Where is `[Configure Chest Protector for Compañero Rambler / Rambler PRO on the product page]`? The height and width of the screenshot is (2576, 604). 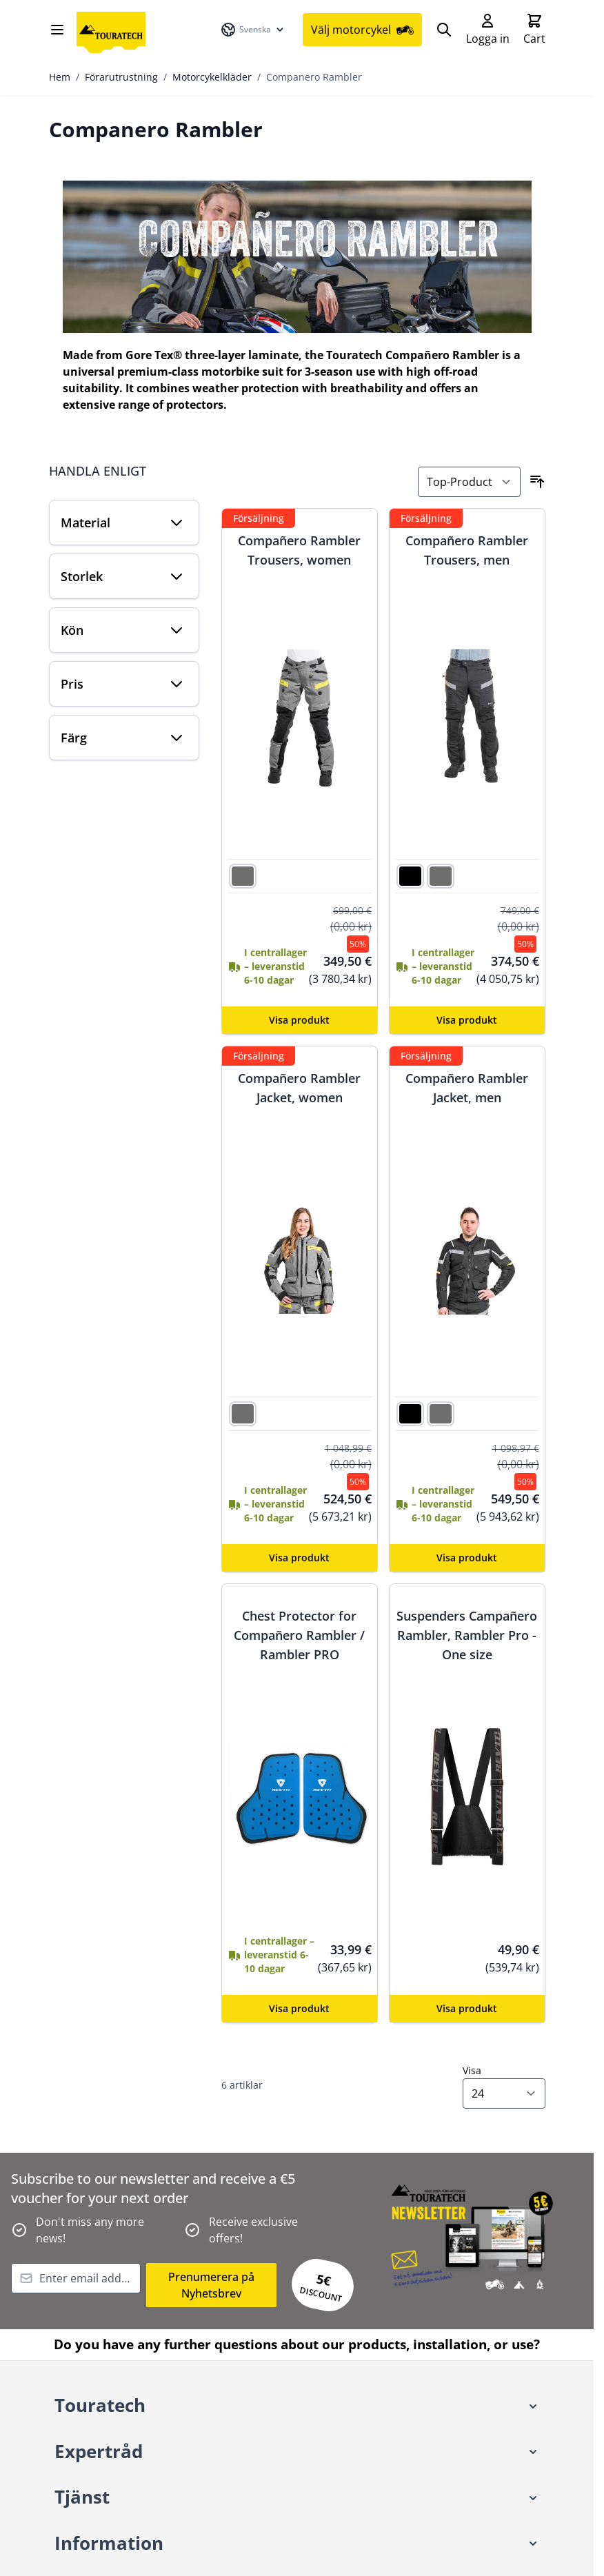
[Configure Chest Protector for Compañero Rambler / Rambler PRO on the product page] is located at coordinates (299, 2010).